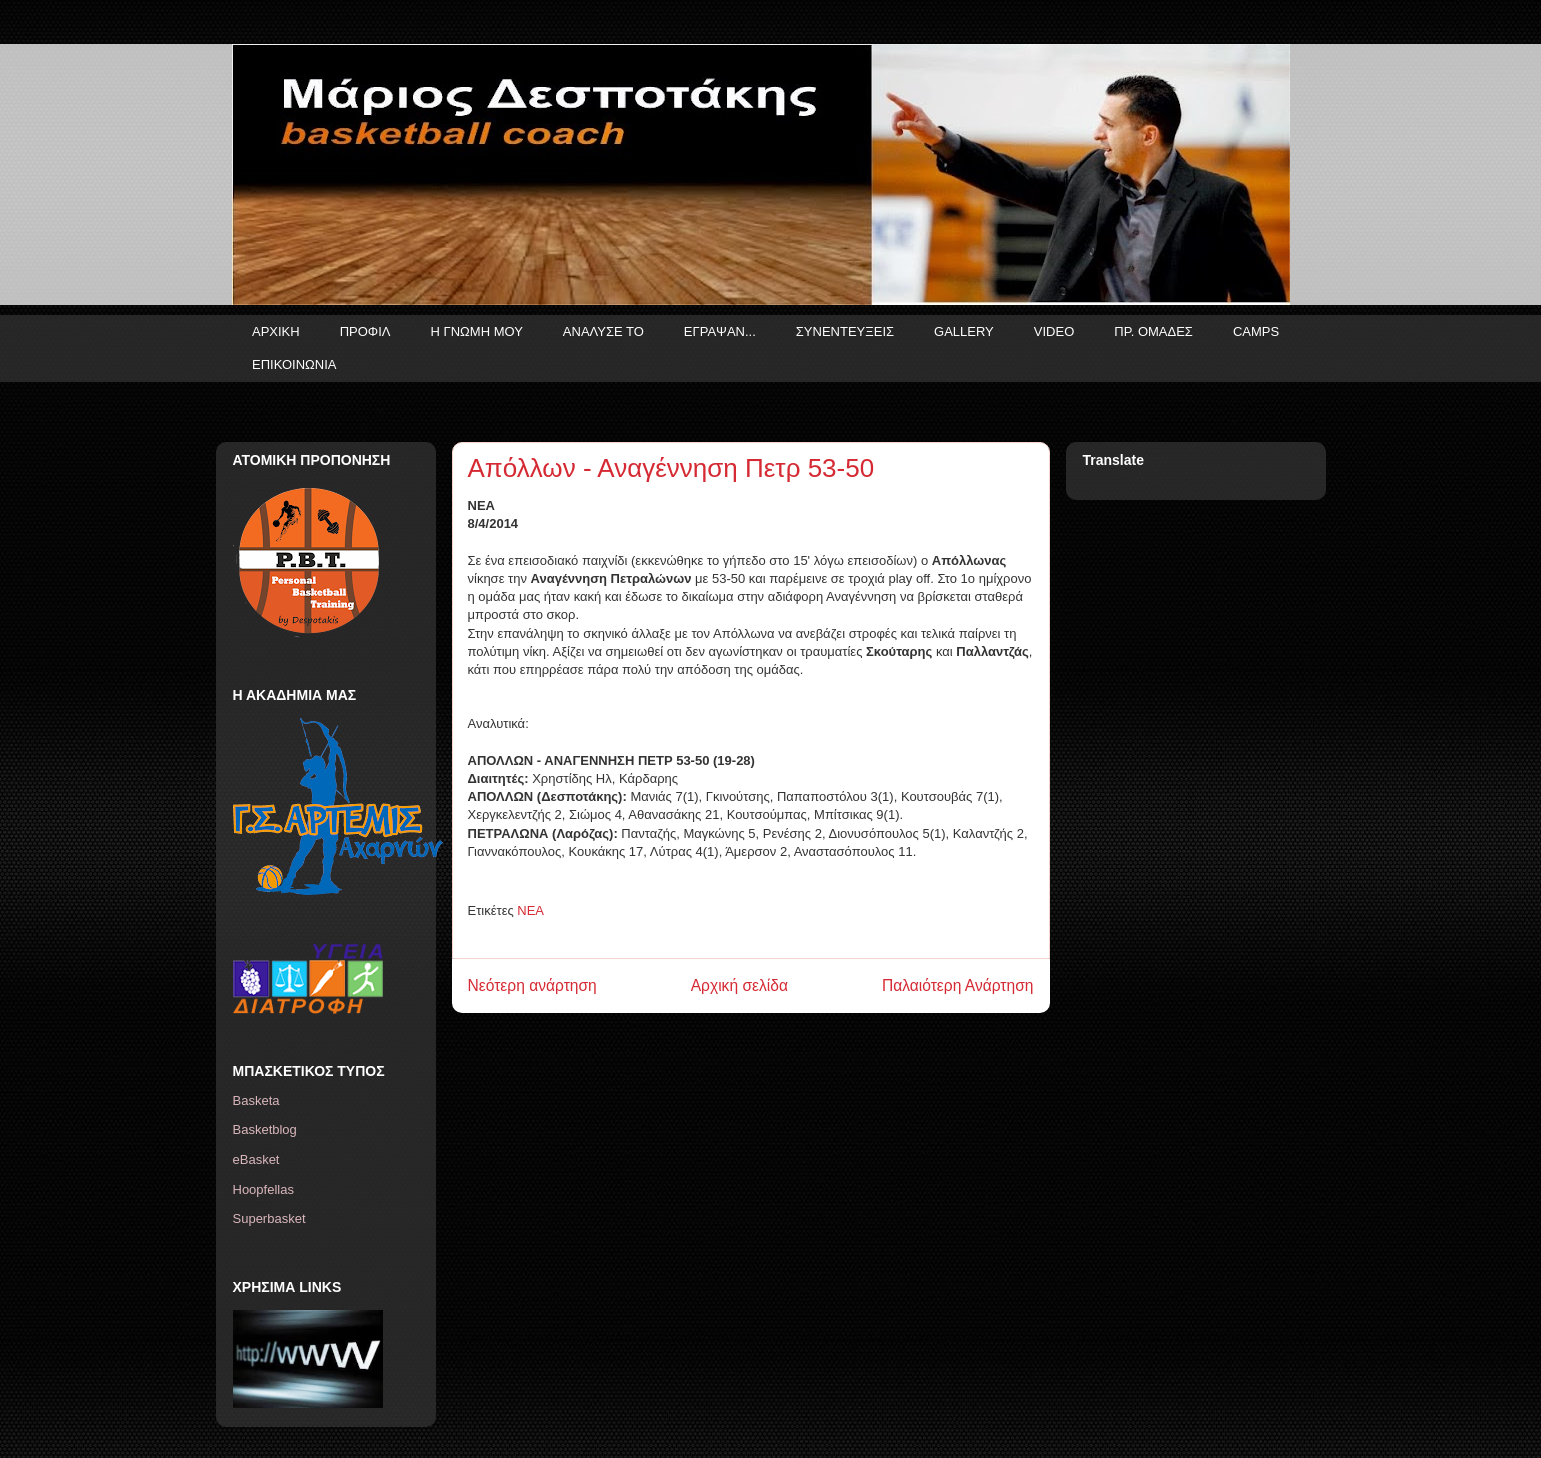  Describe the element at coordinates (263, 1189) in the screenshot. I see `Hoopfellas` at that location.